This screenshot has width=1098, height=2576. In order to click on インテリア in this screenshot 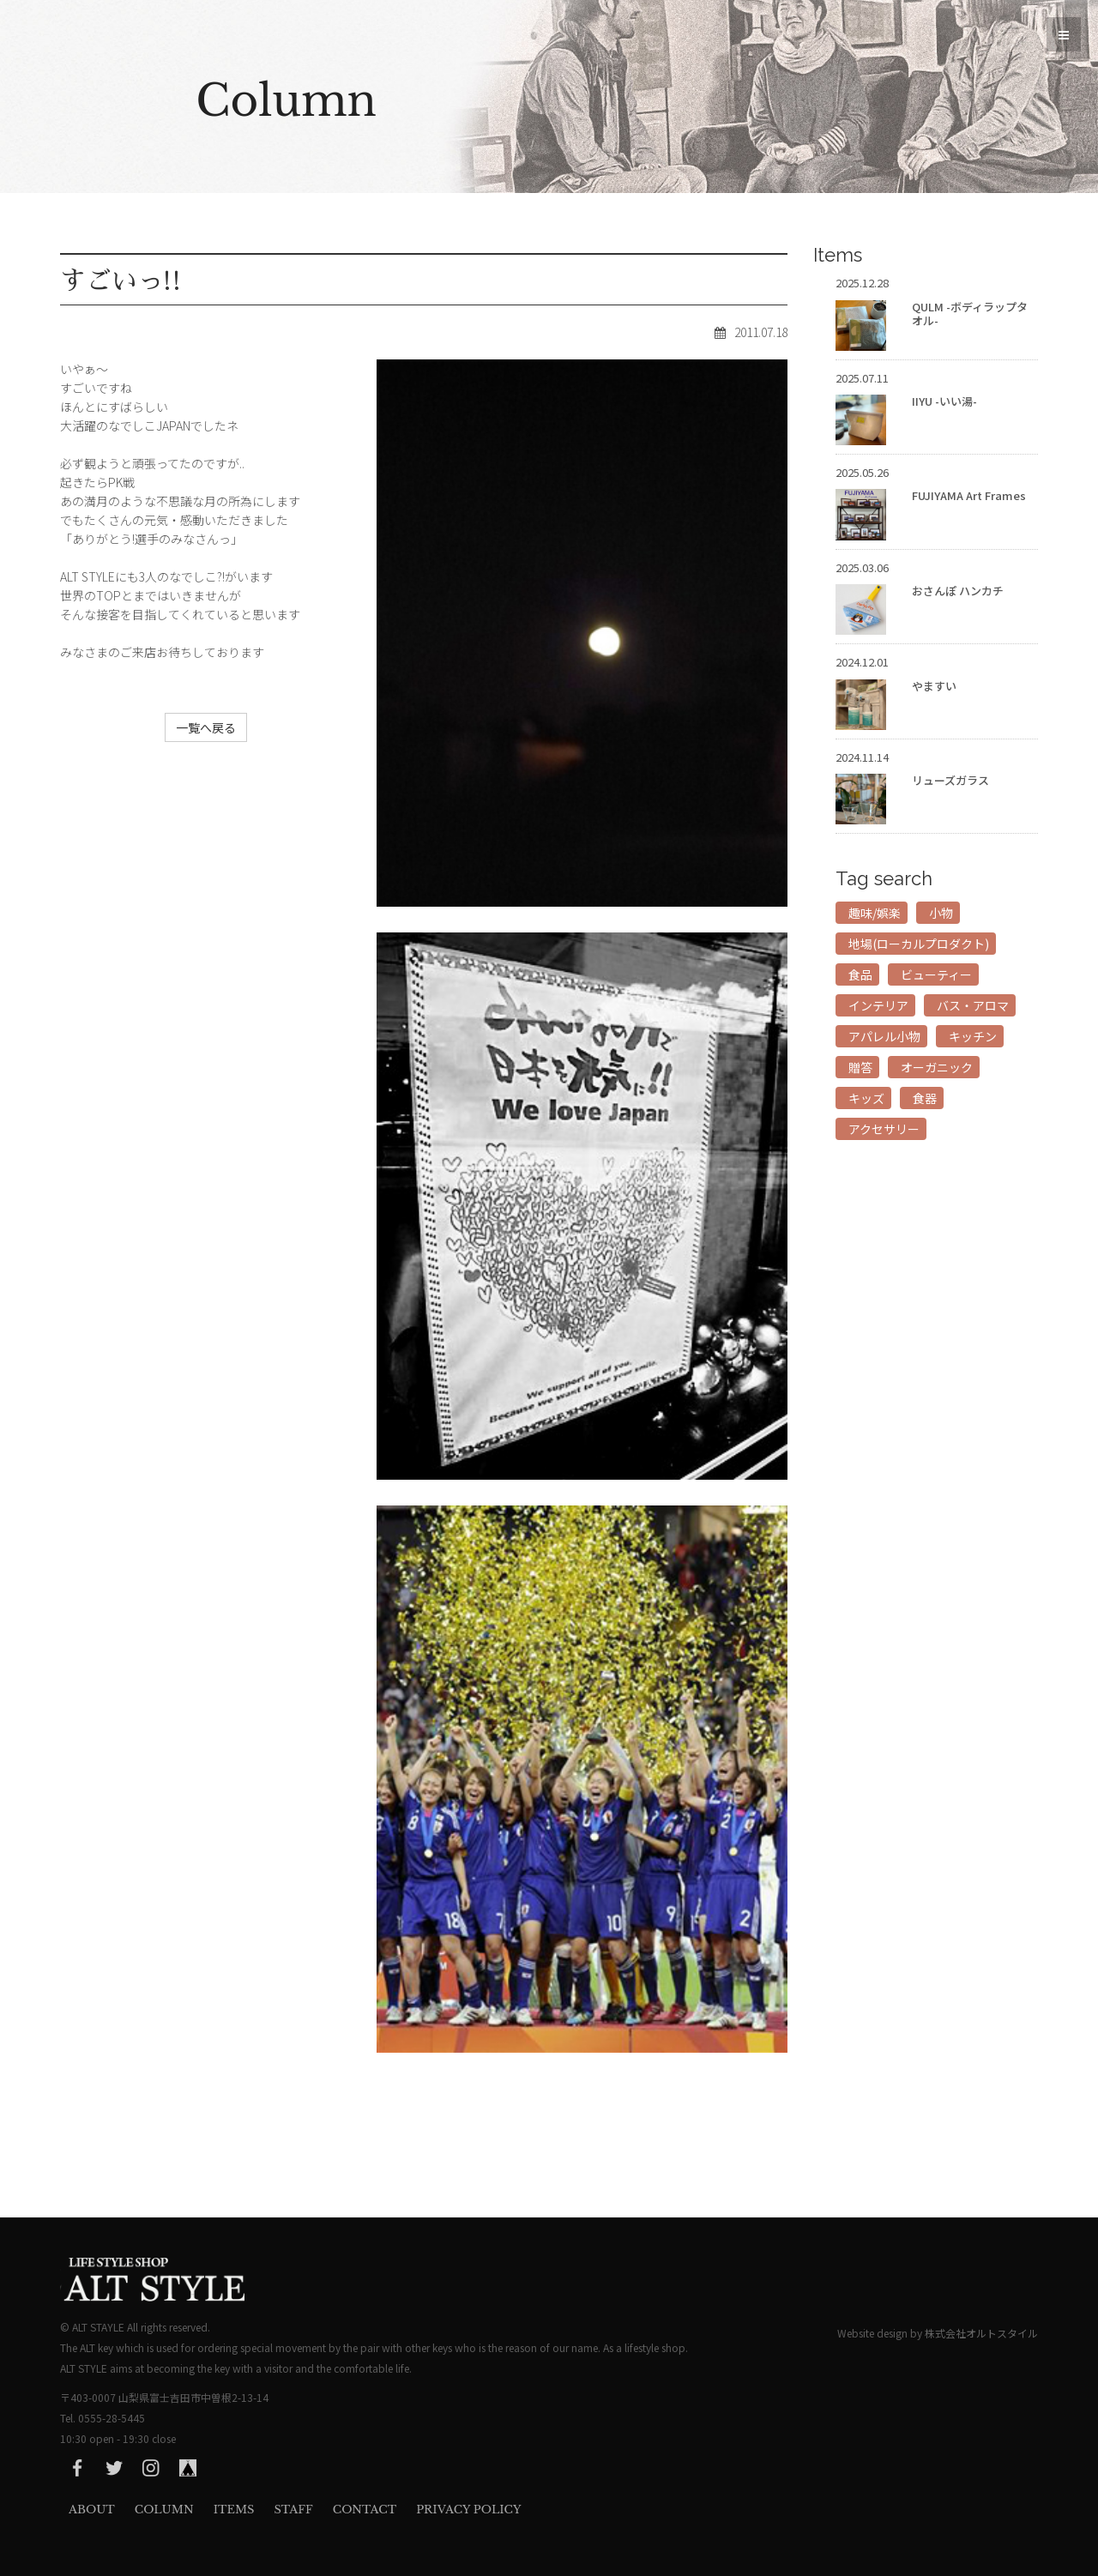, I will do `click(878, 1005)`.